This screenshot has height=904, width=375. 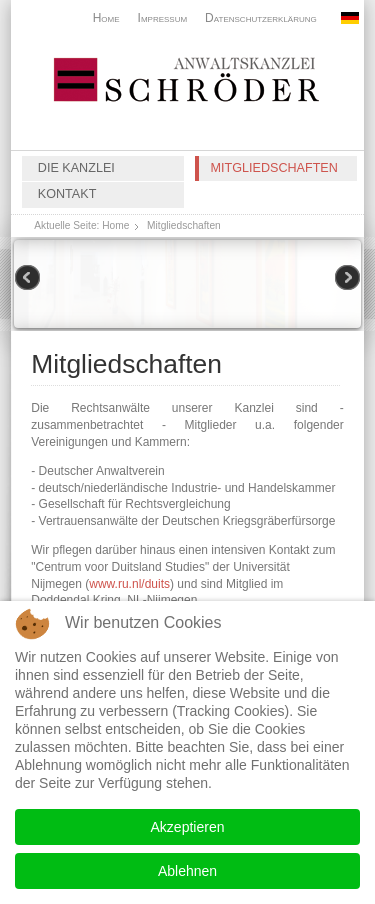 What do you see at coordinates (274, 168) in the screenshot?
I see `Mitgliedschaften` at bounding box center [274, 168].